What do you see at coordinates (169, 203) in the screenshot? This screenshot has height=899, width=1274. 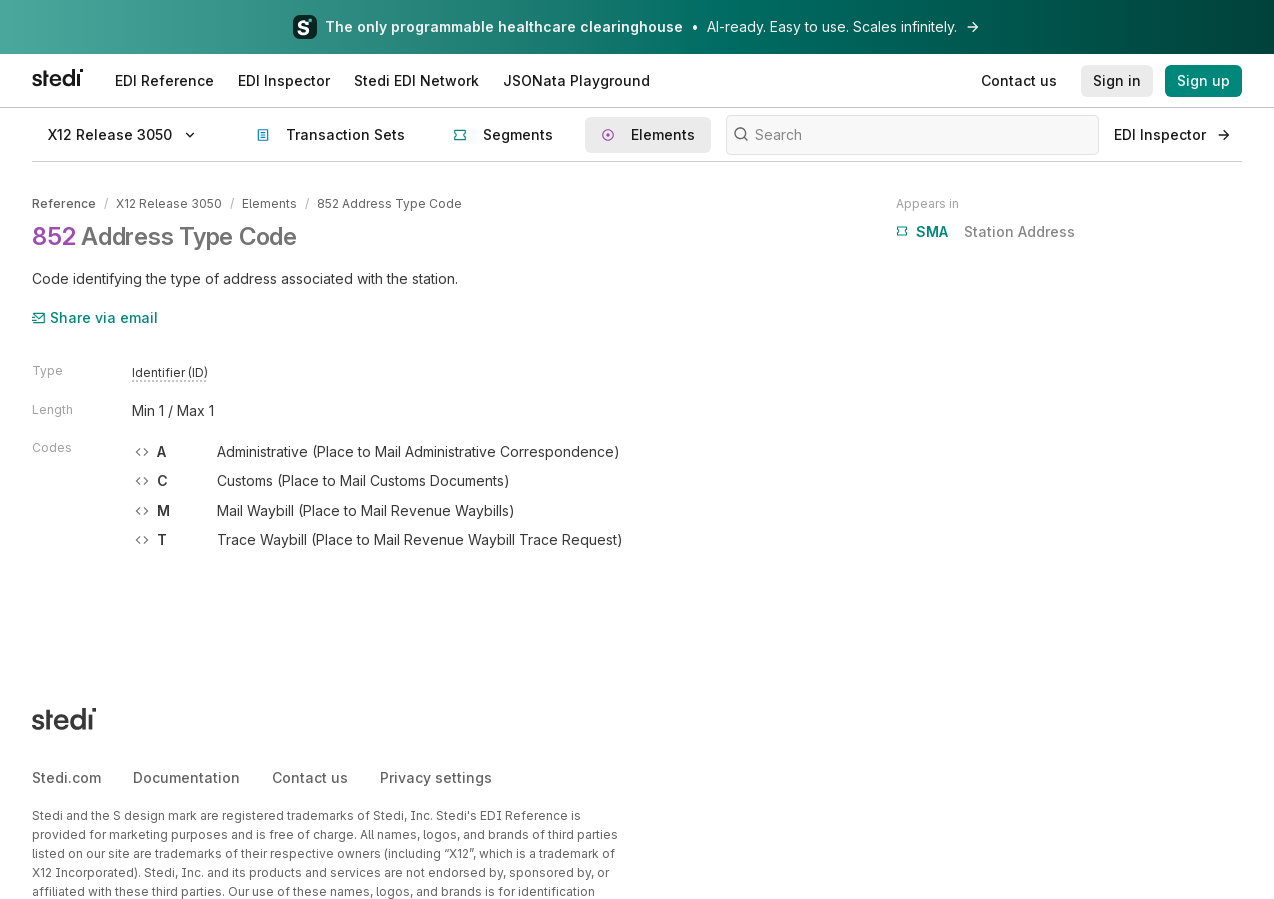 I see `X12 Release 3050` at bounding box center [169, 203].